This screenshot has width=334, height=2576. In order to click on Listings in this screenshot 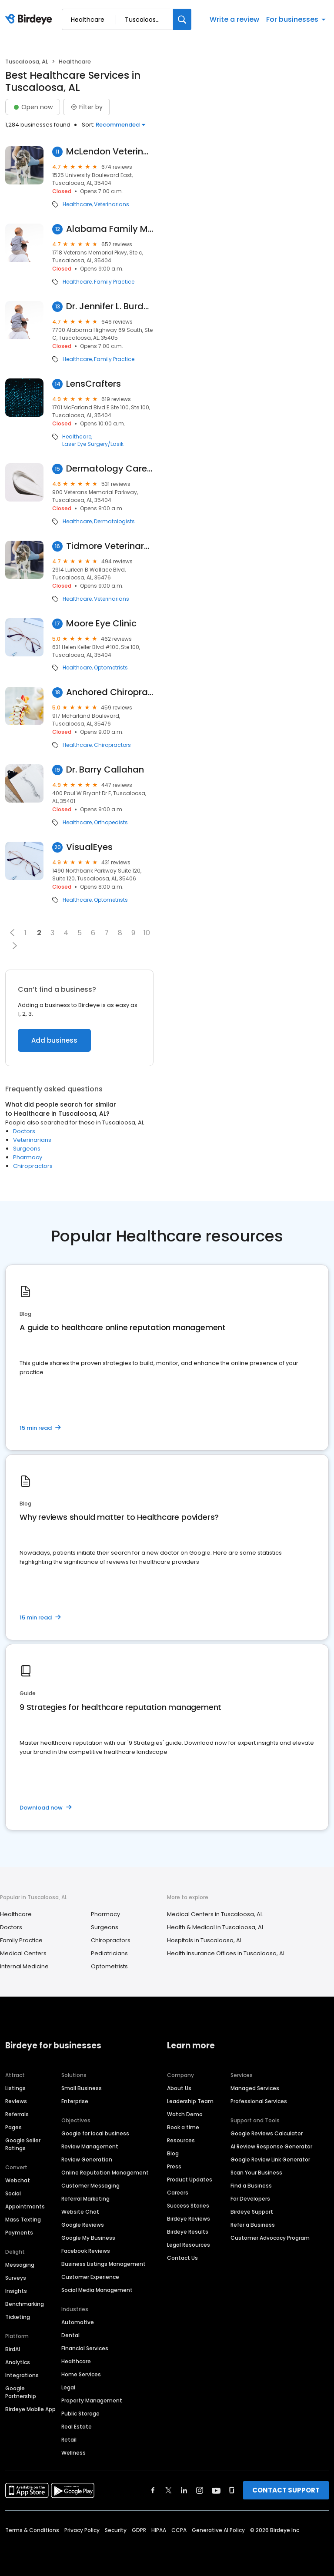, I will do `click(15, 2088)`.